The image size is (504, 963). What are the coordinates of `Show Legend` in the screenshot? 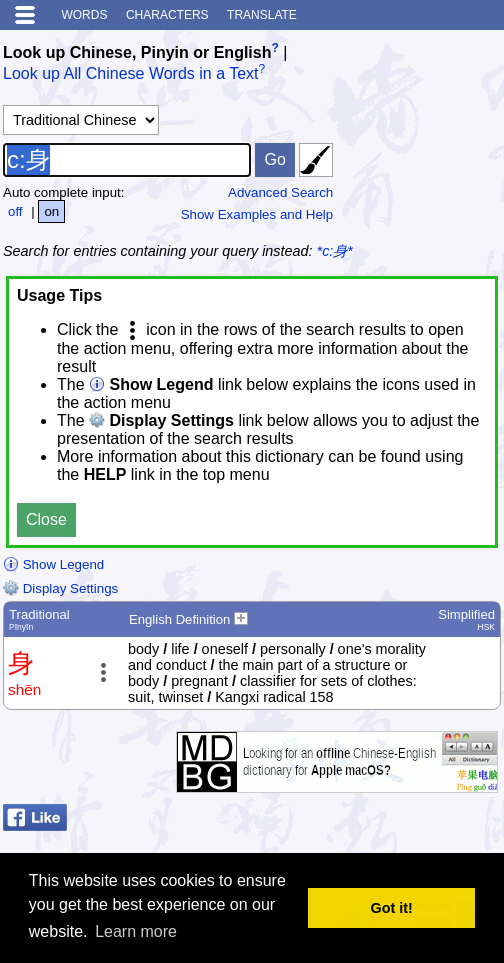 It's located at (53, 564).